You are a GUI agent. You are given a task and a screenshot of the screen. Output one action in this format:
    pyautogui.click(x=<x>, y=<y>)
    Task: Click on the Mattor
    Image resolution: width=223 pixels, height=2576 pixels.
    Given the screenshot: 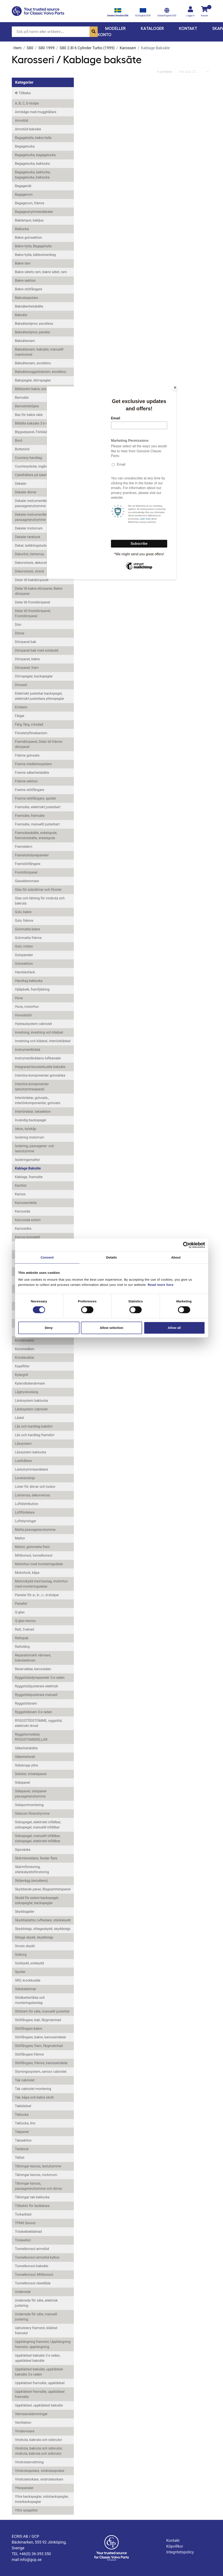 What is the action you would take?
    pyautogui.click(x=20, y=1538)
    